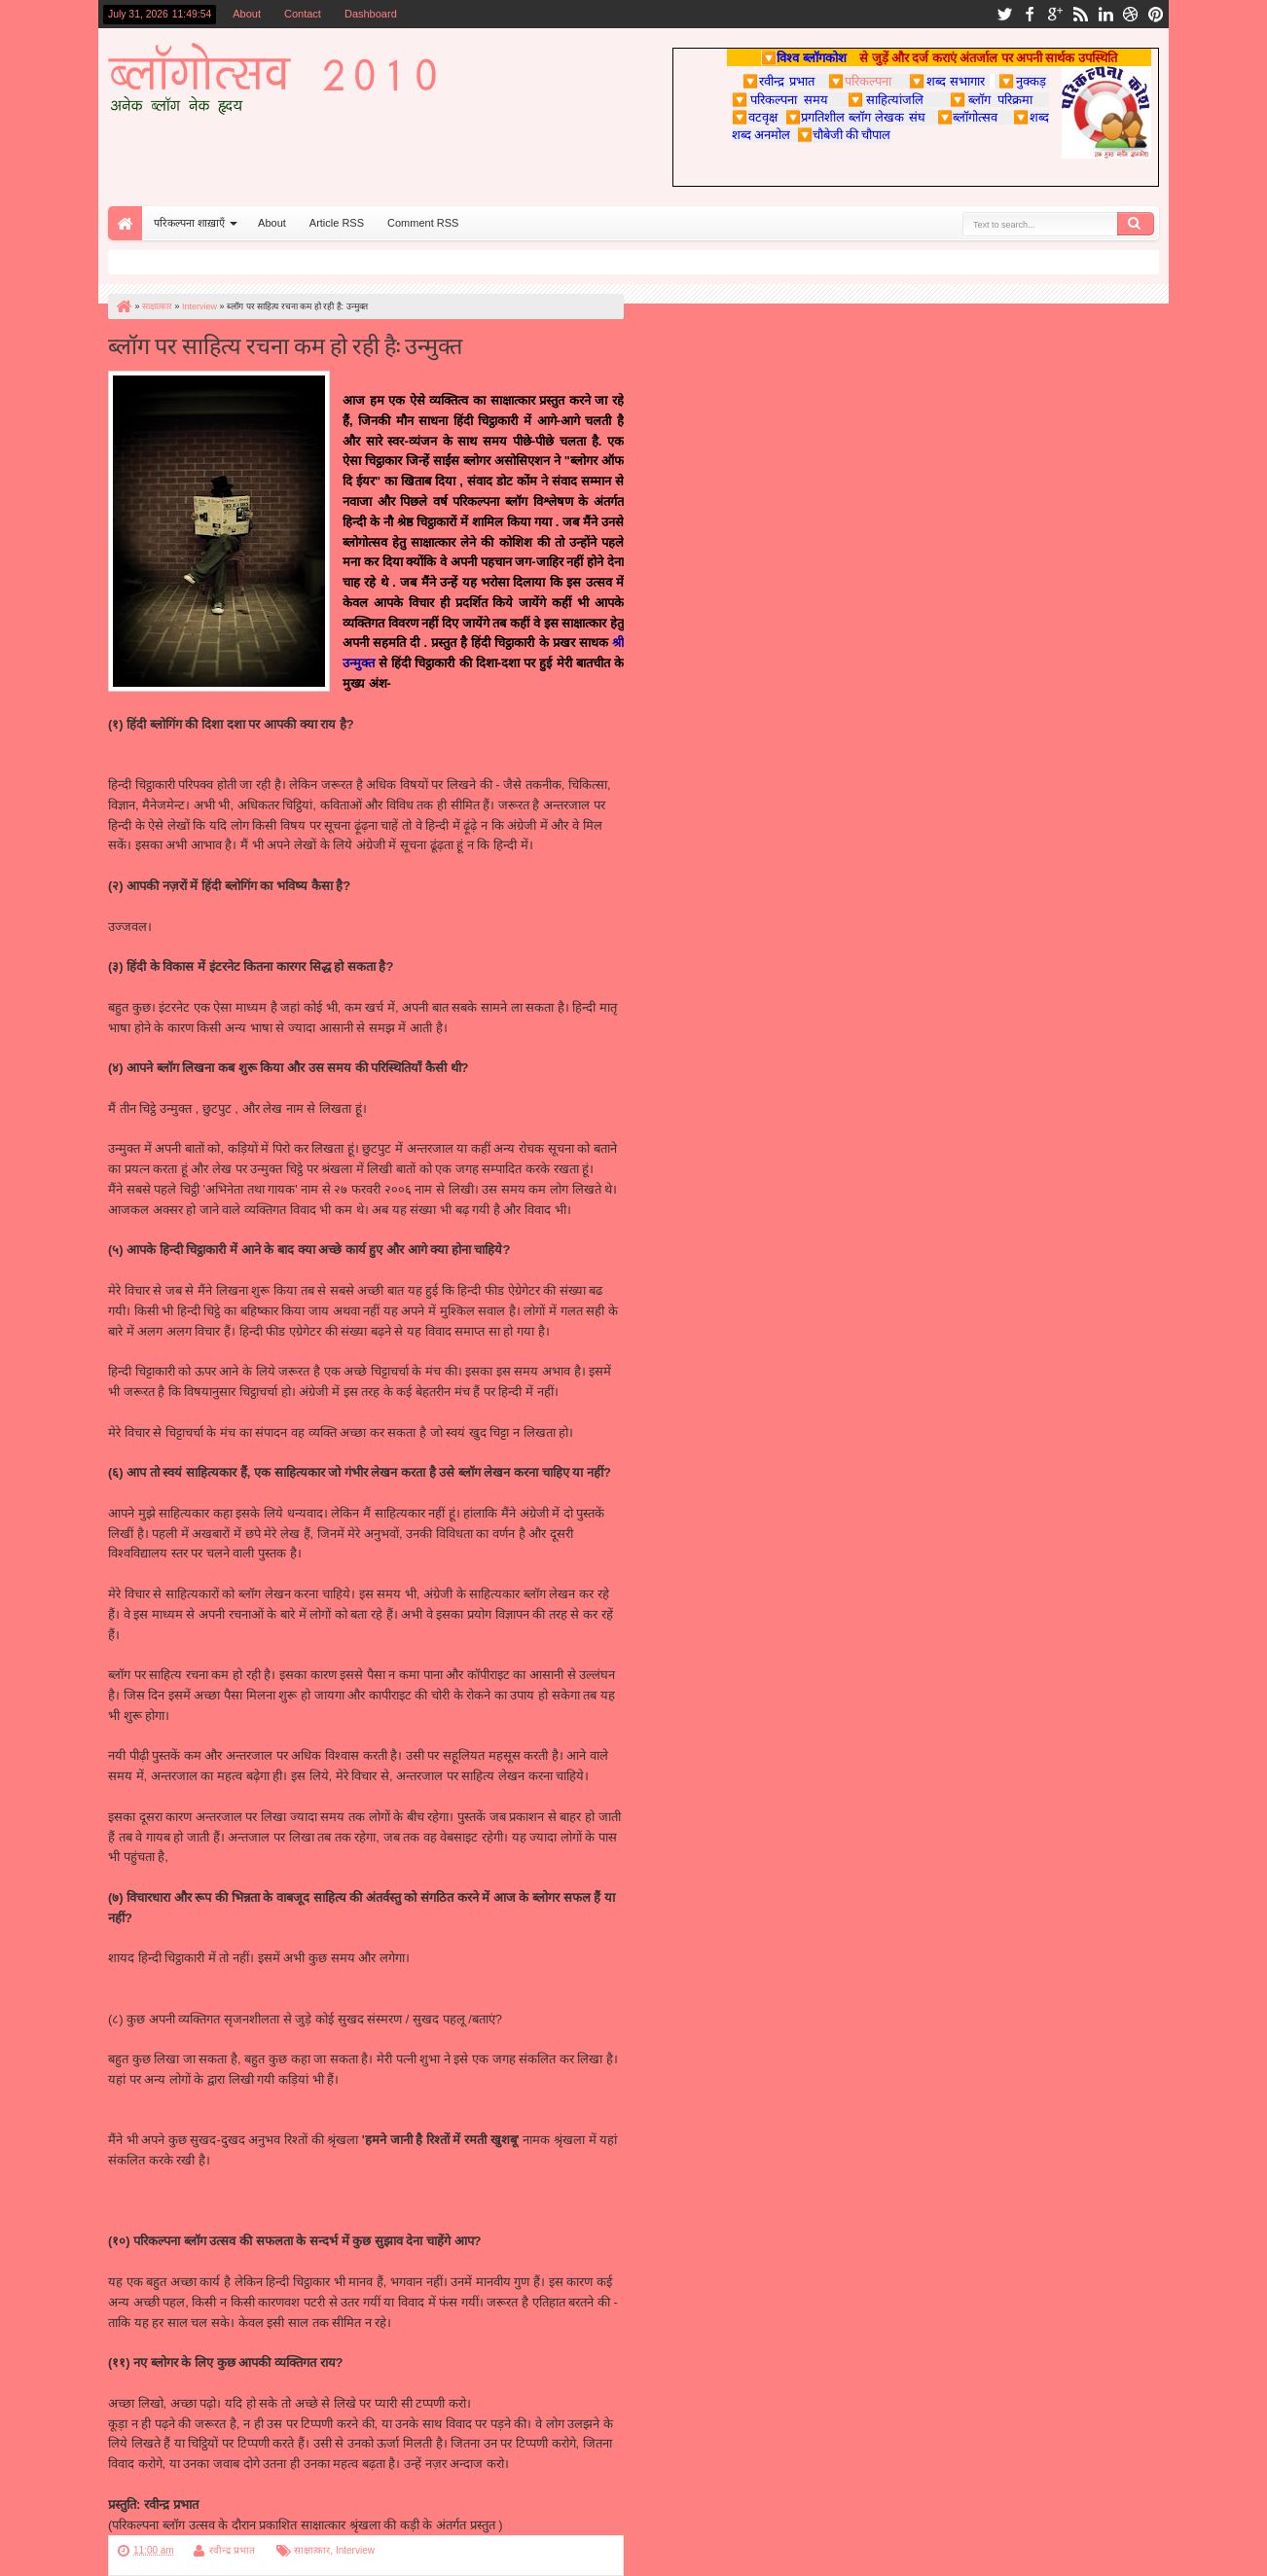 The image size is (1267, 2576). I want to click on Dashboard, so click(370, 13).